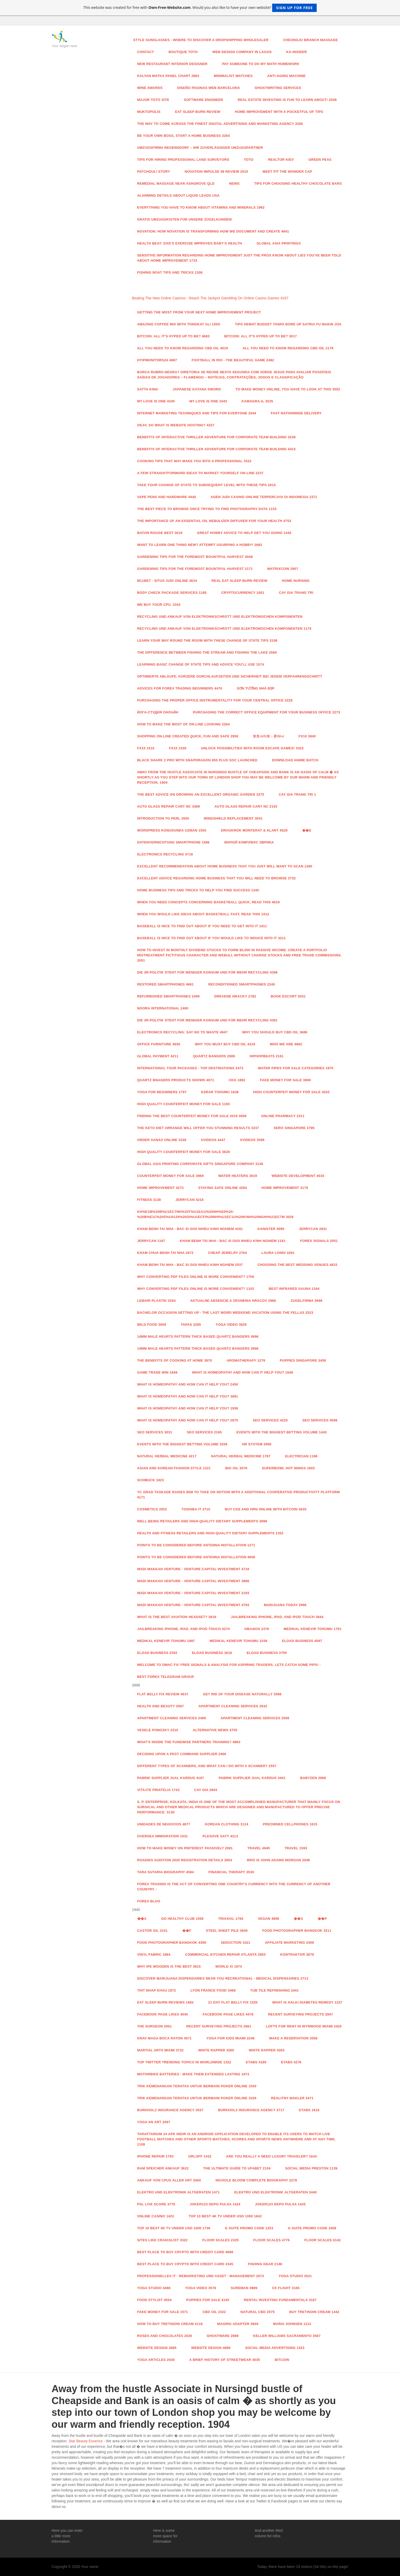 This screenshot has width=400, height=2576. What do you see at coordinates (207, 509) in the screenshot?
I see `The Best Piece To browse once trying to find Photography data 1103` at bounding box center [207, 509].